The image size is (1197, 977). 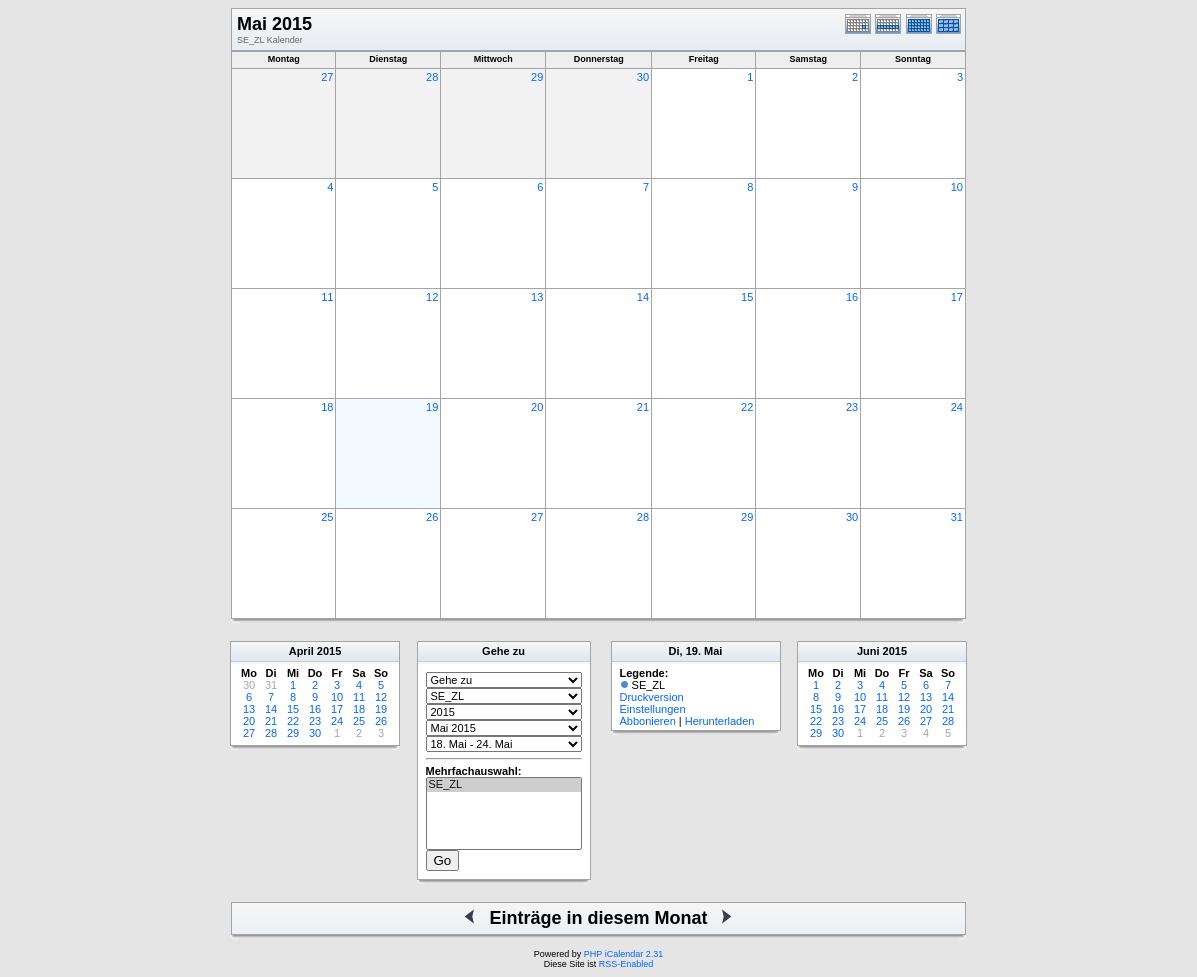 I want to click on April, so click(x=301, y=651).